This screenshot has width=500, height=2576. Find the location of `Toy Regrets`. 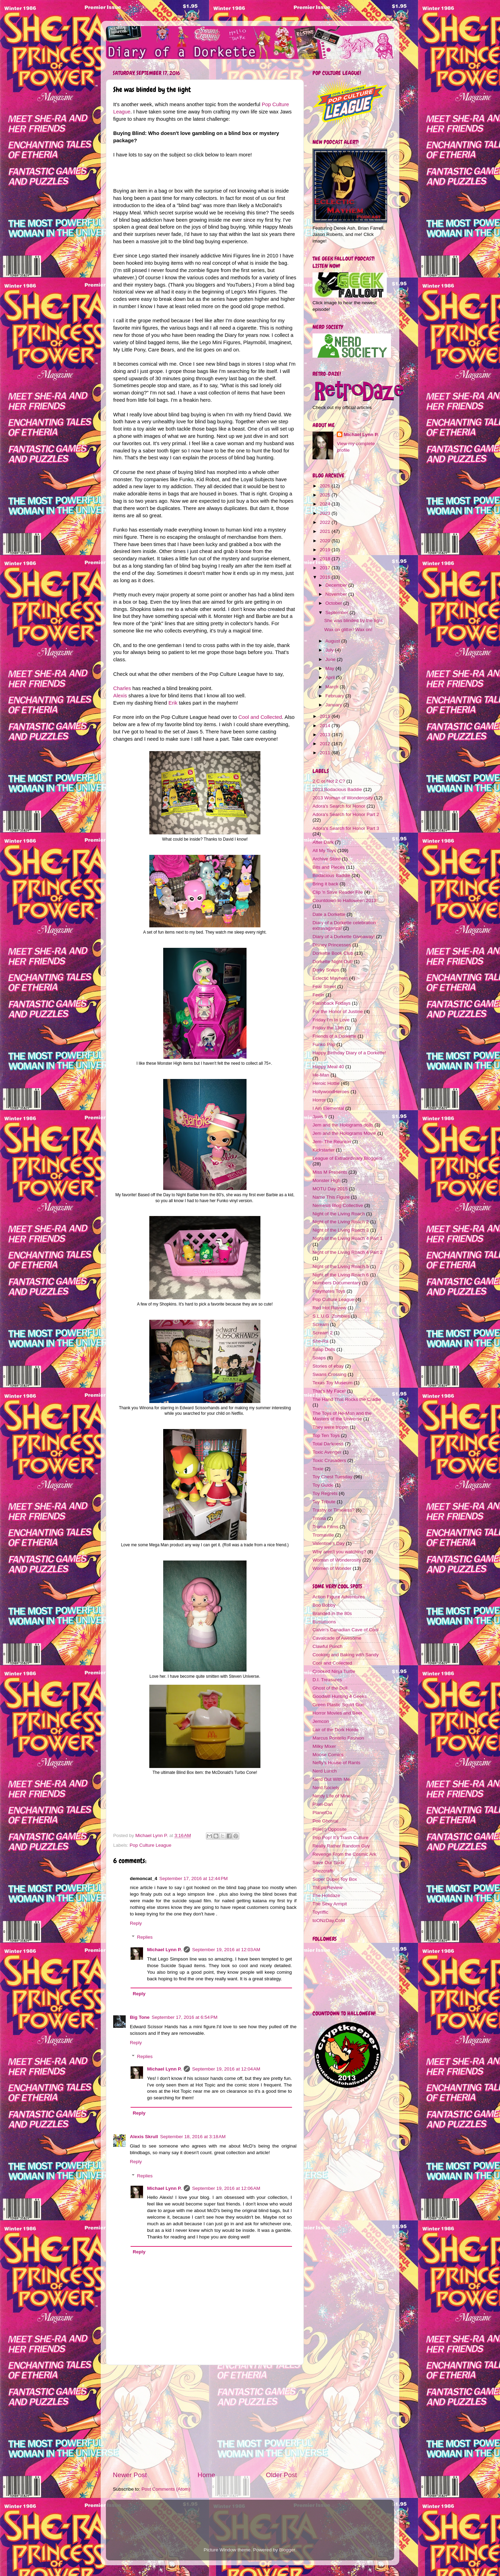

Toy Regrets is located at coordinates (325, 1493).